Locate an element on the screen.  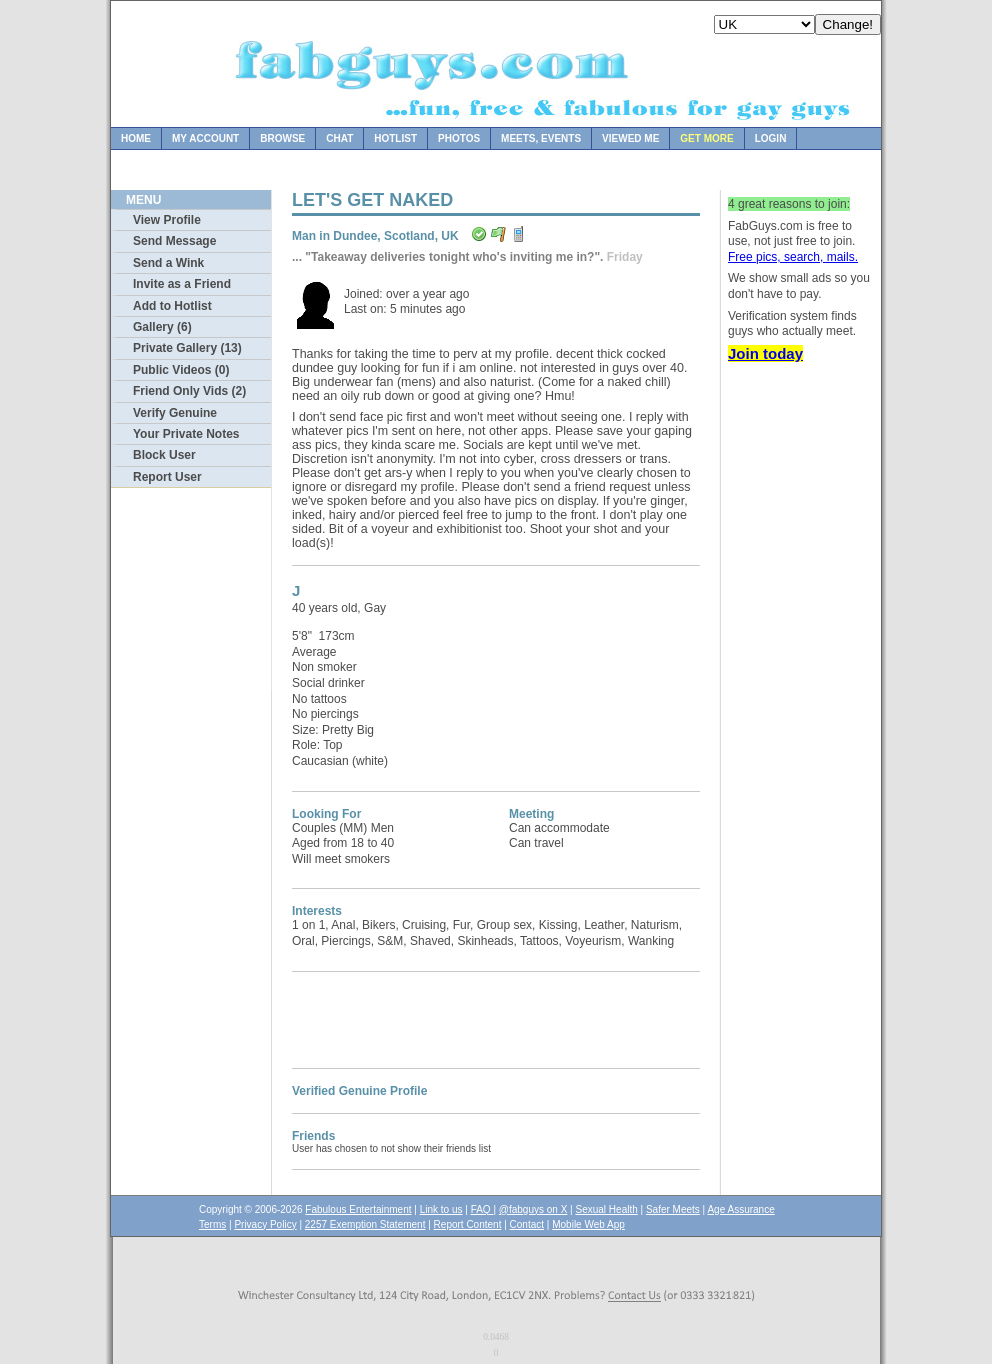
Send a Wink is located at coordinates (168, 263).